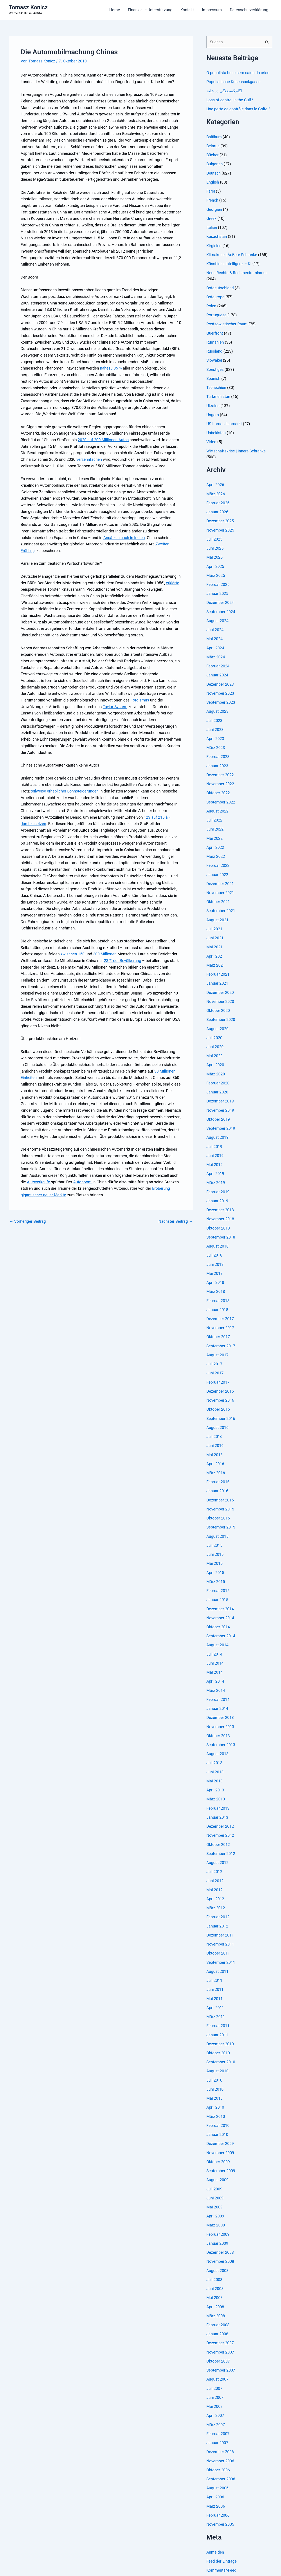 Image resolution: width=281 pixels, height=2576 pixels. Describe the element at coordinates (220, 1502) in the screenshot. I see `September 2015` at that location.